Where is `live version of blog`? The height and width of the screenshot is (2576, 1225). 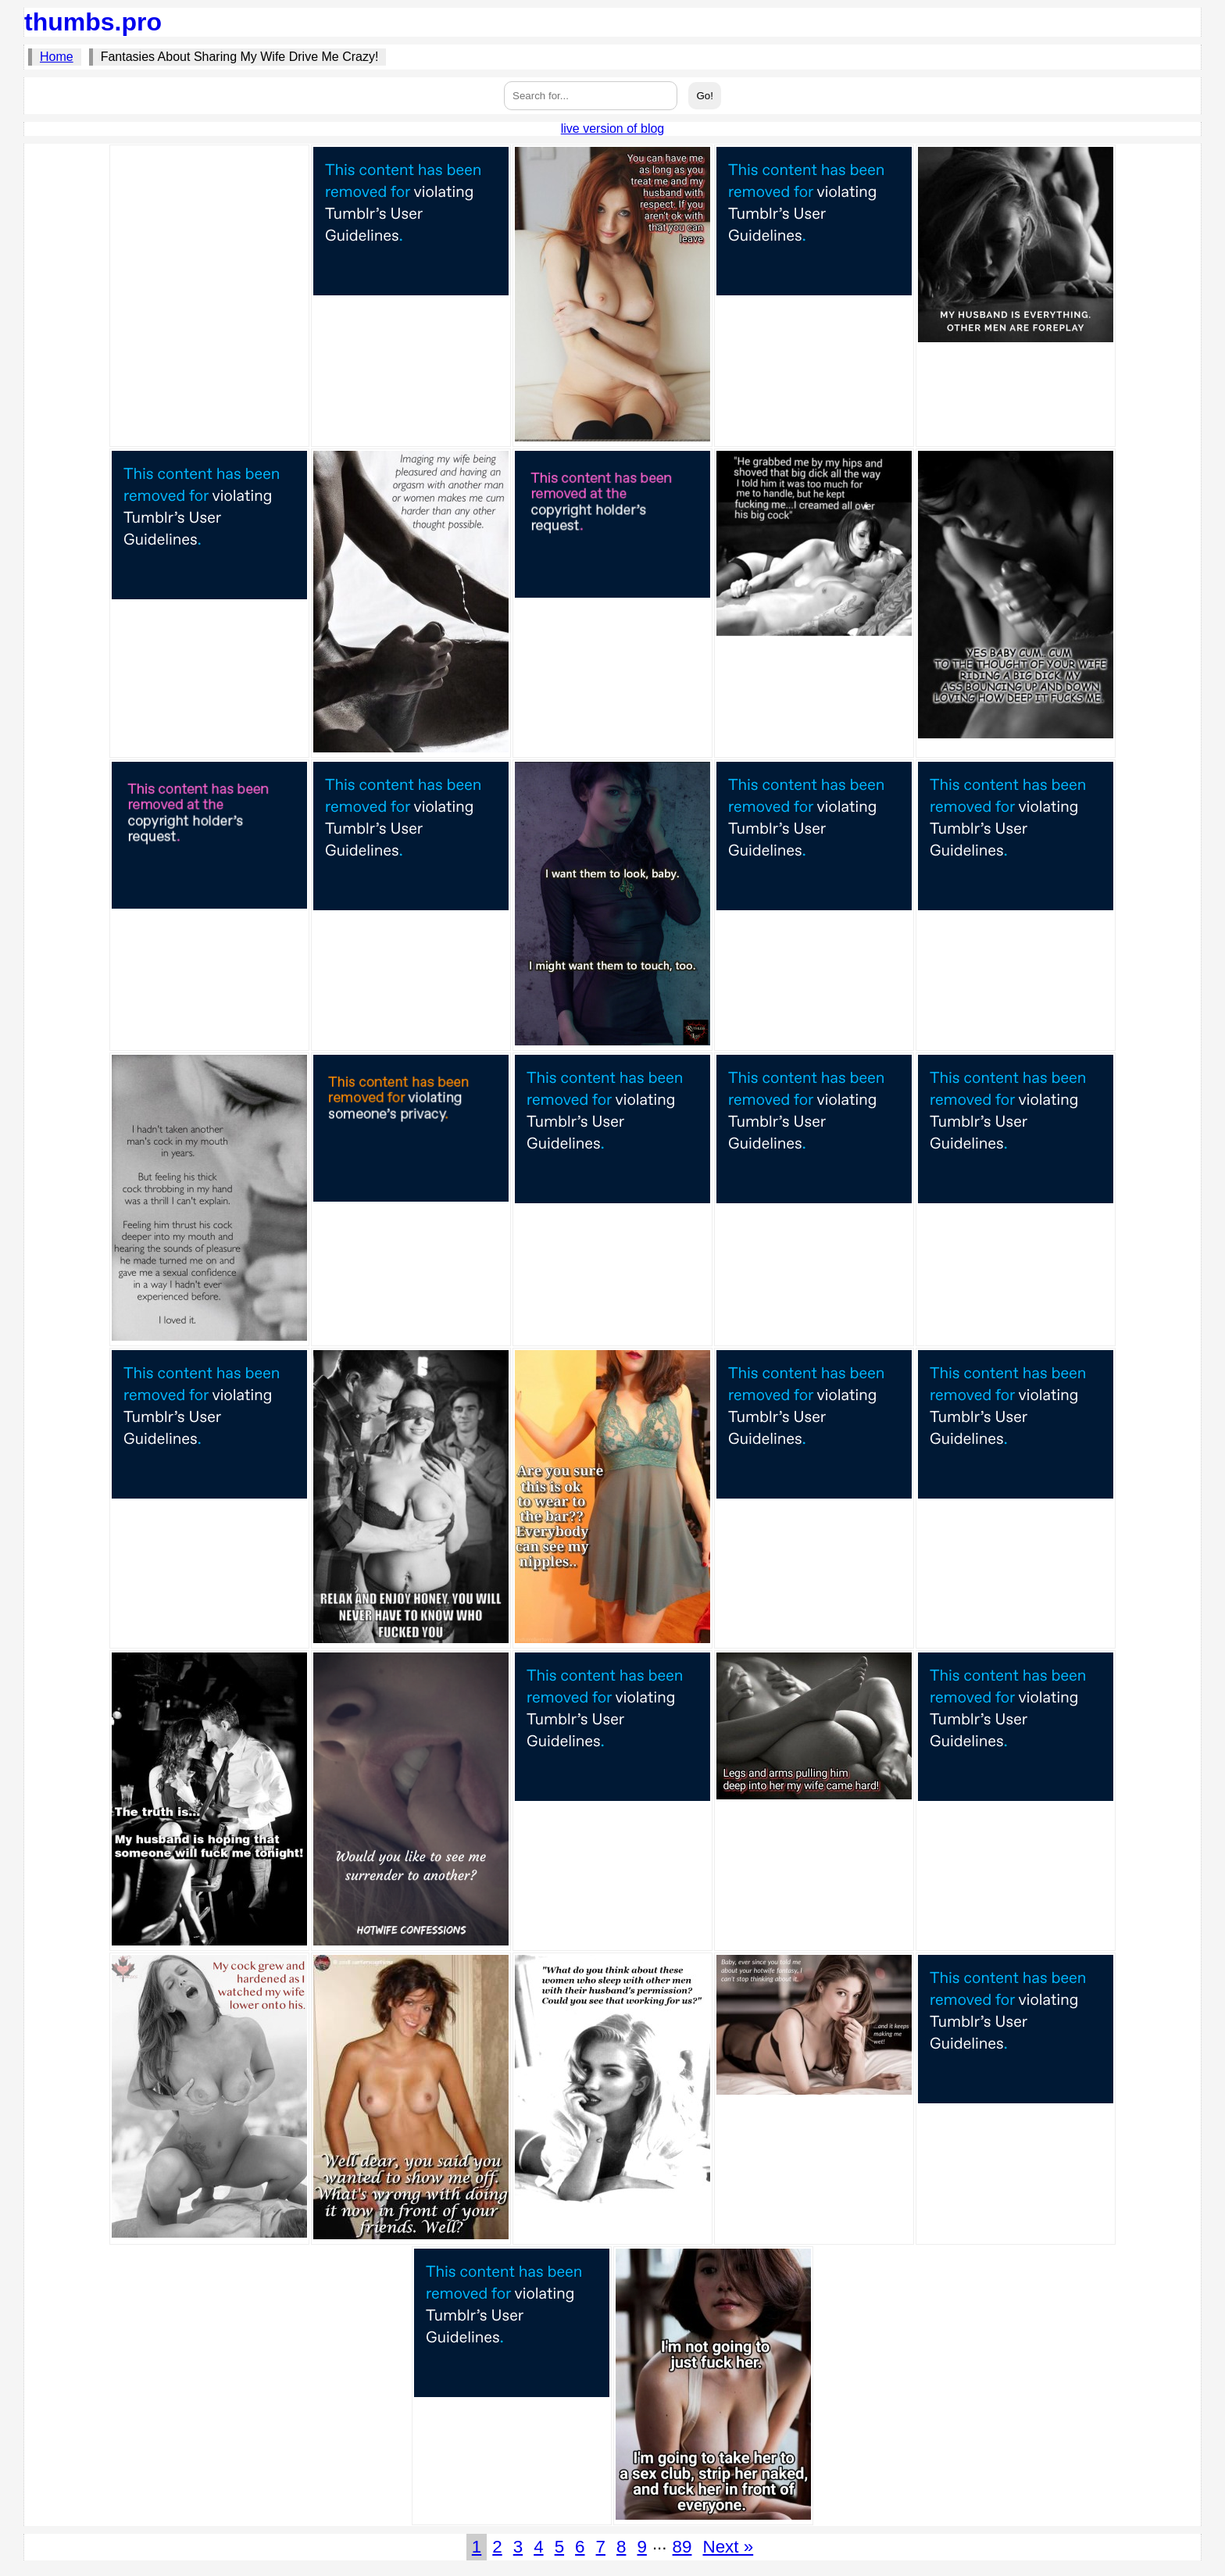
live version of blog is located at coordinates (613, 128).